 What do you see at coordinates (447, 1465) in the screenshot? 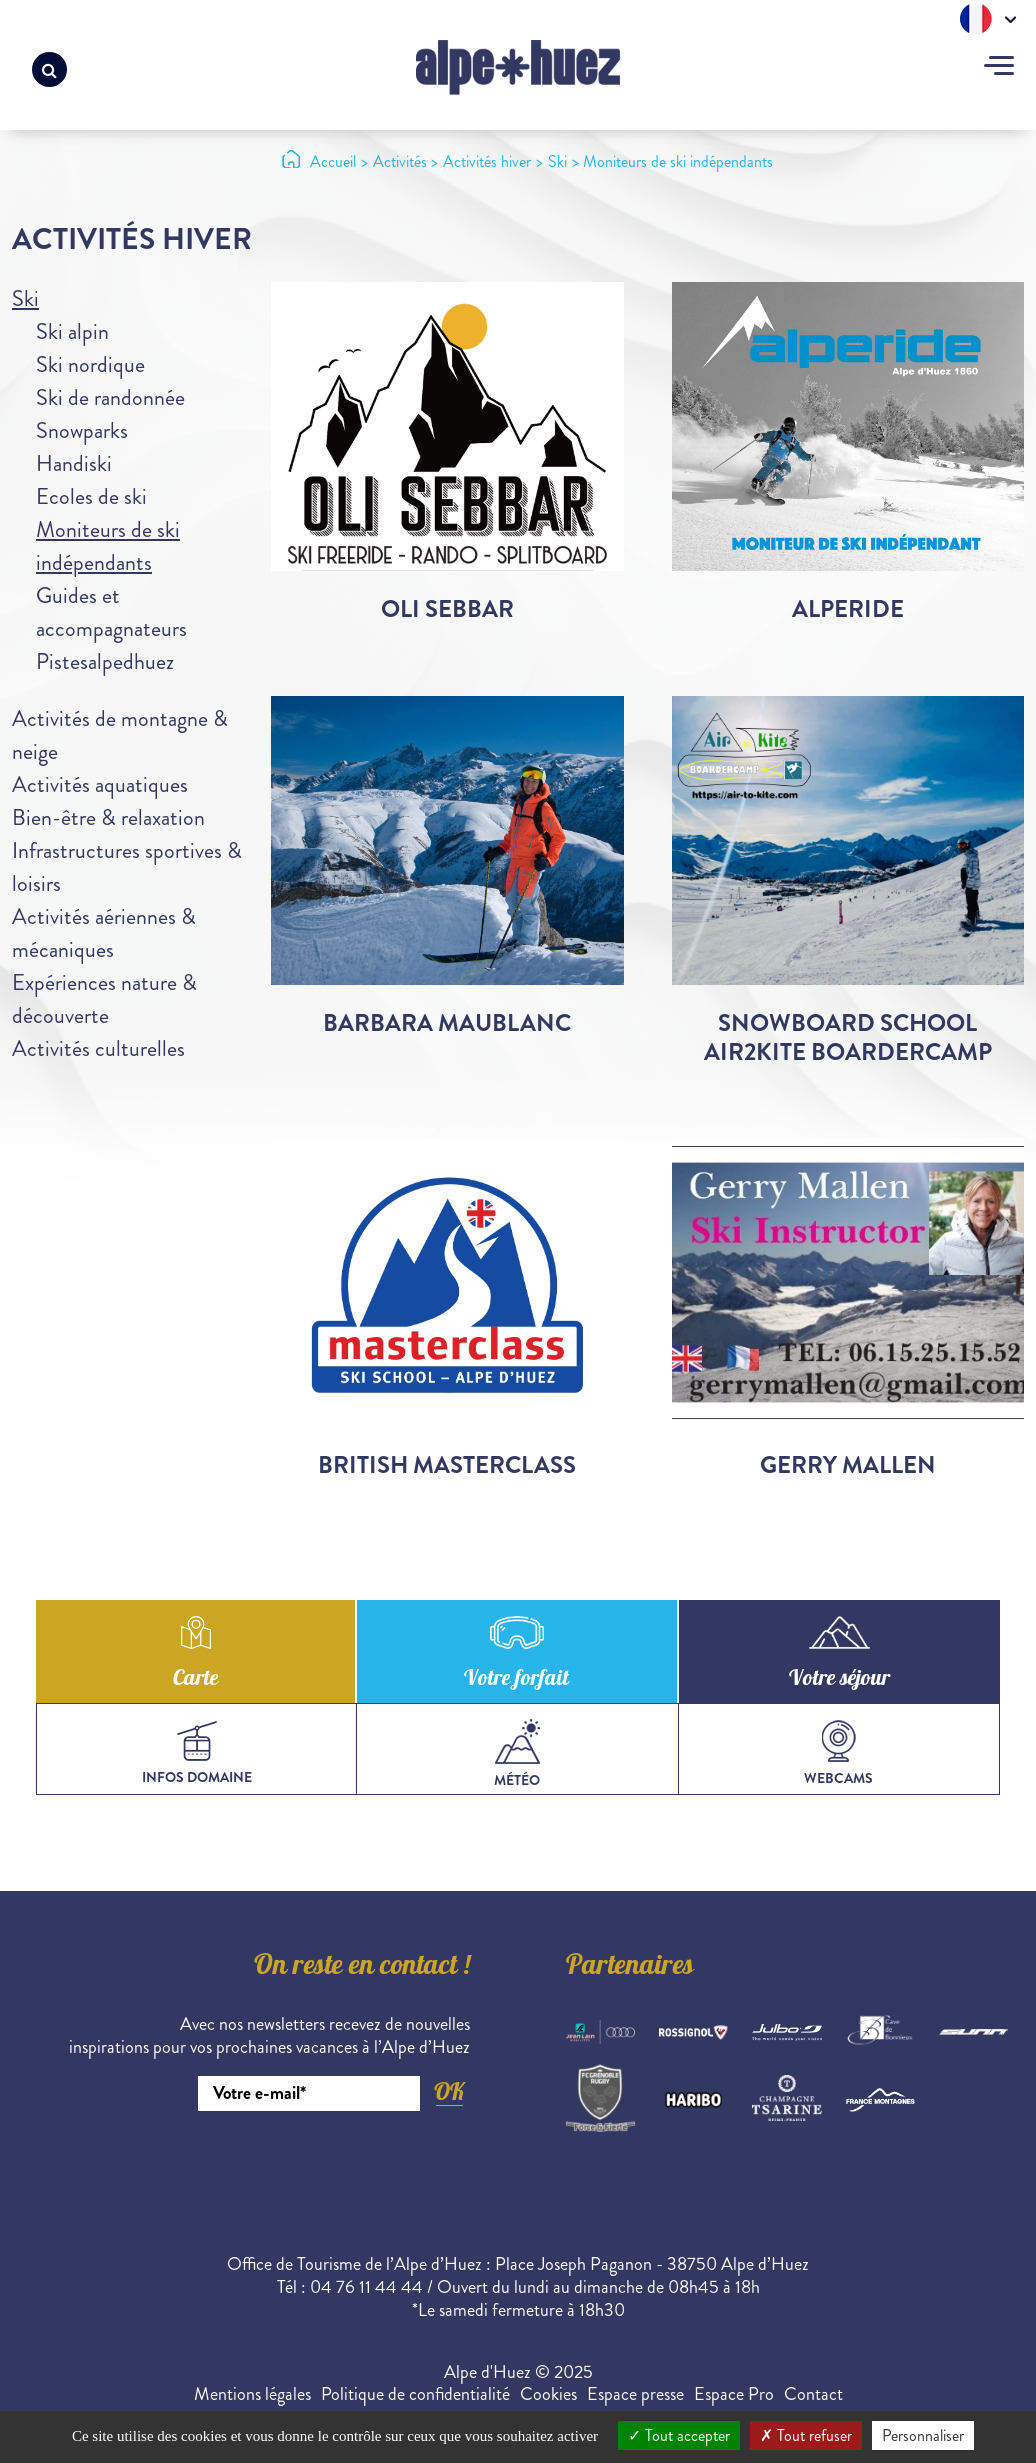
I see `British Masterclass` at bounding box center [447, 1465].